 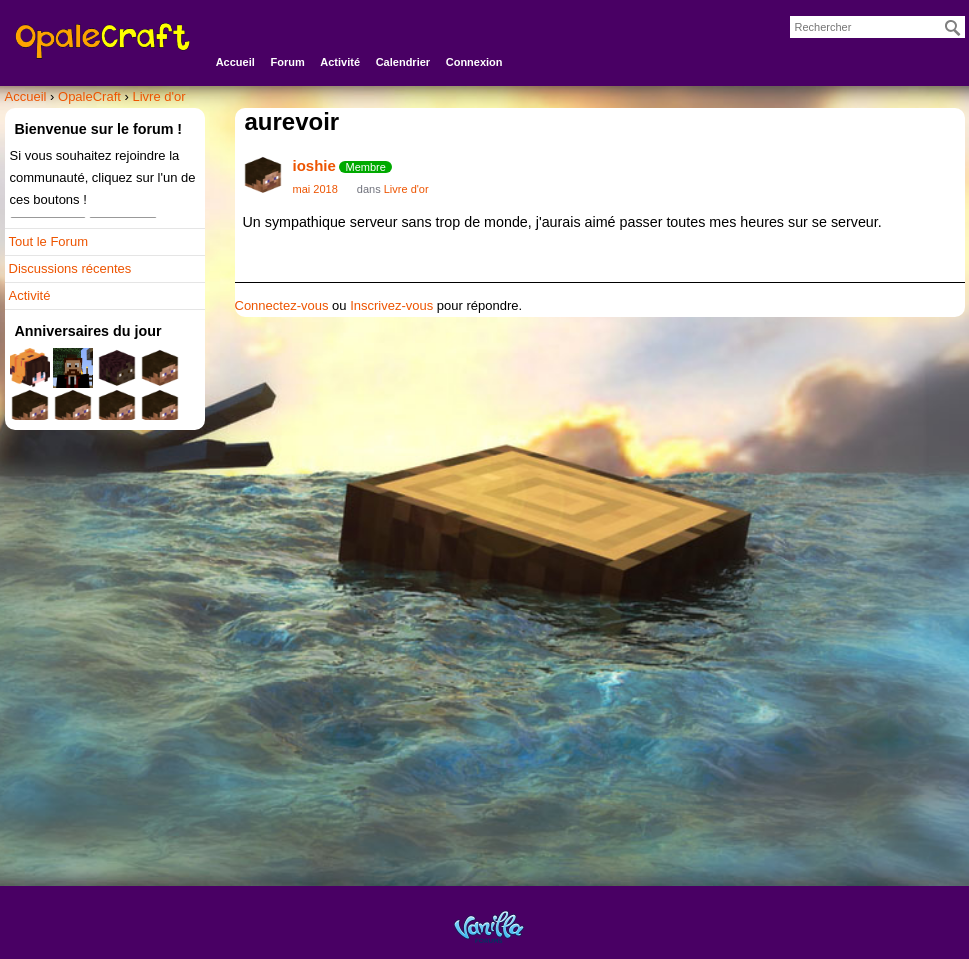 What do you see at coordinates (406, 189) in the screenshot?
I see `Livre d'or` at bounding box center [406, 189].